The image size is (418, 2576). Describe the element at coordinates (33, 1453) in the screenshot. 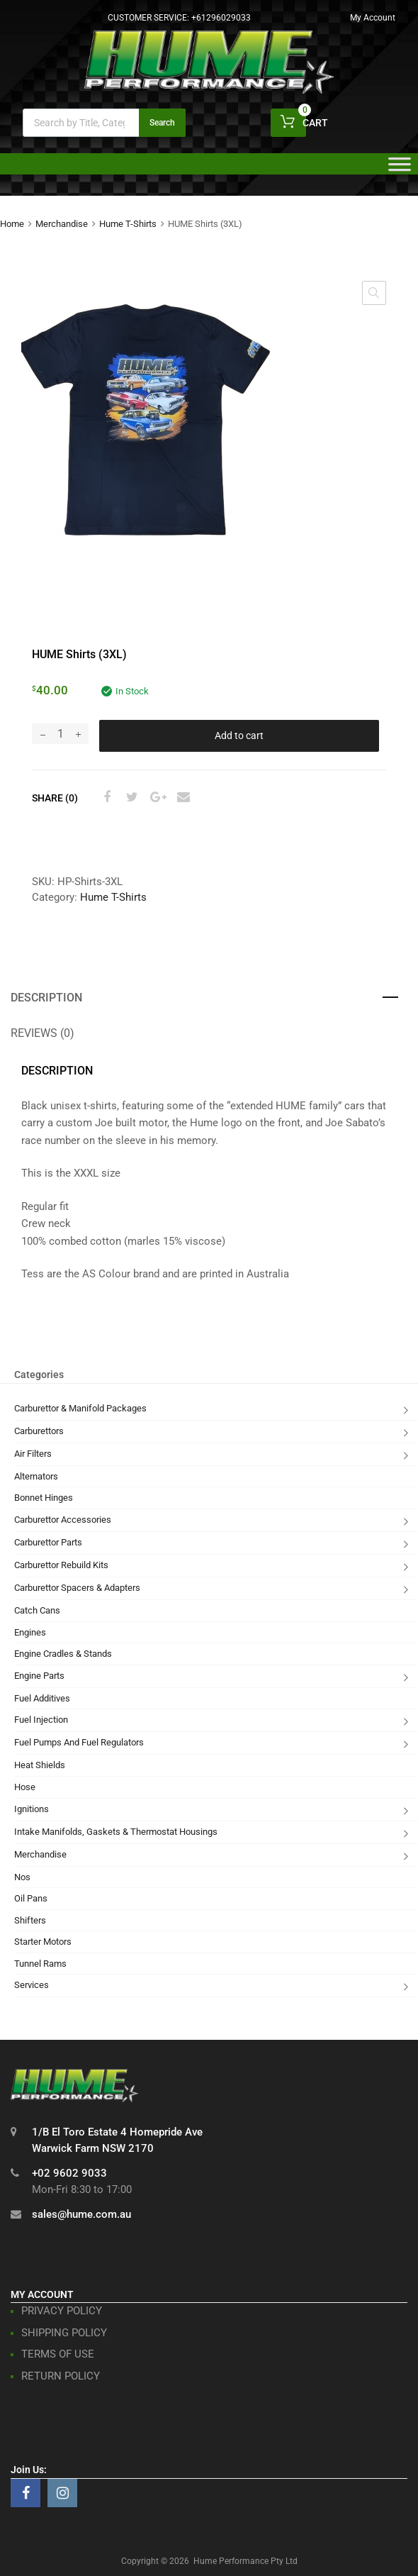

I see `Air Filters` at that location.